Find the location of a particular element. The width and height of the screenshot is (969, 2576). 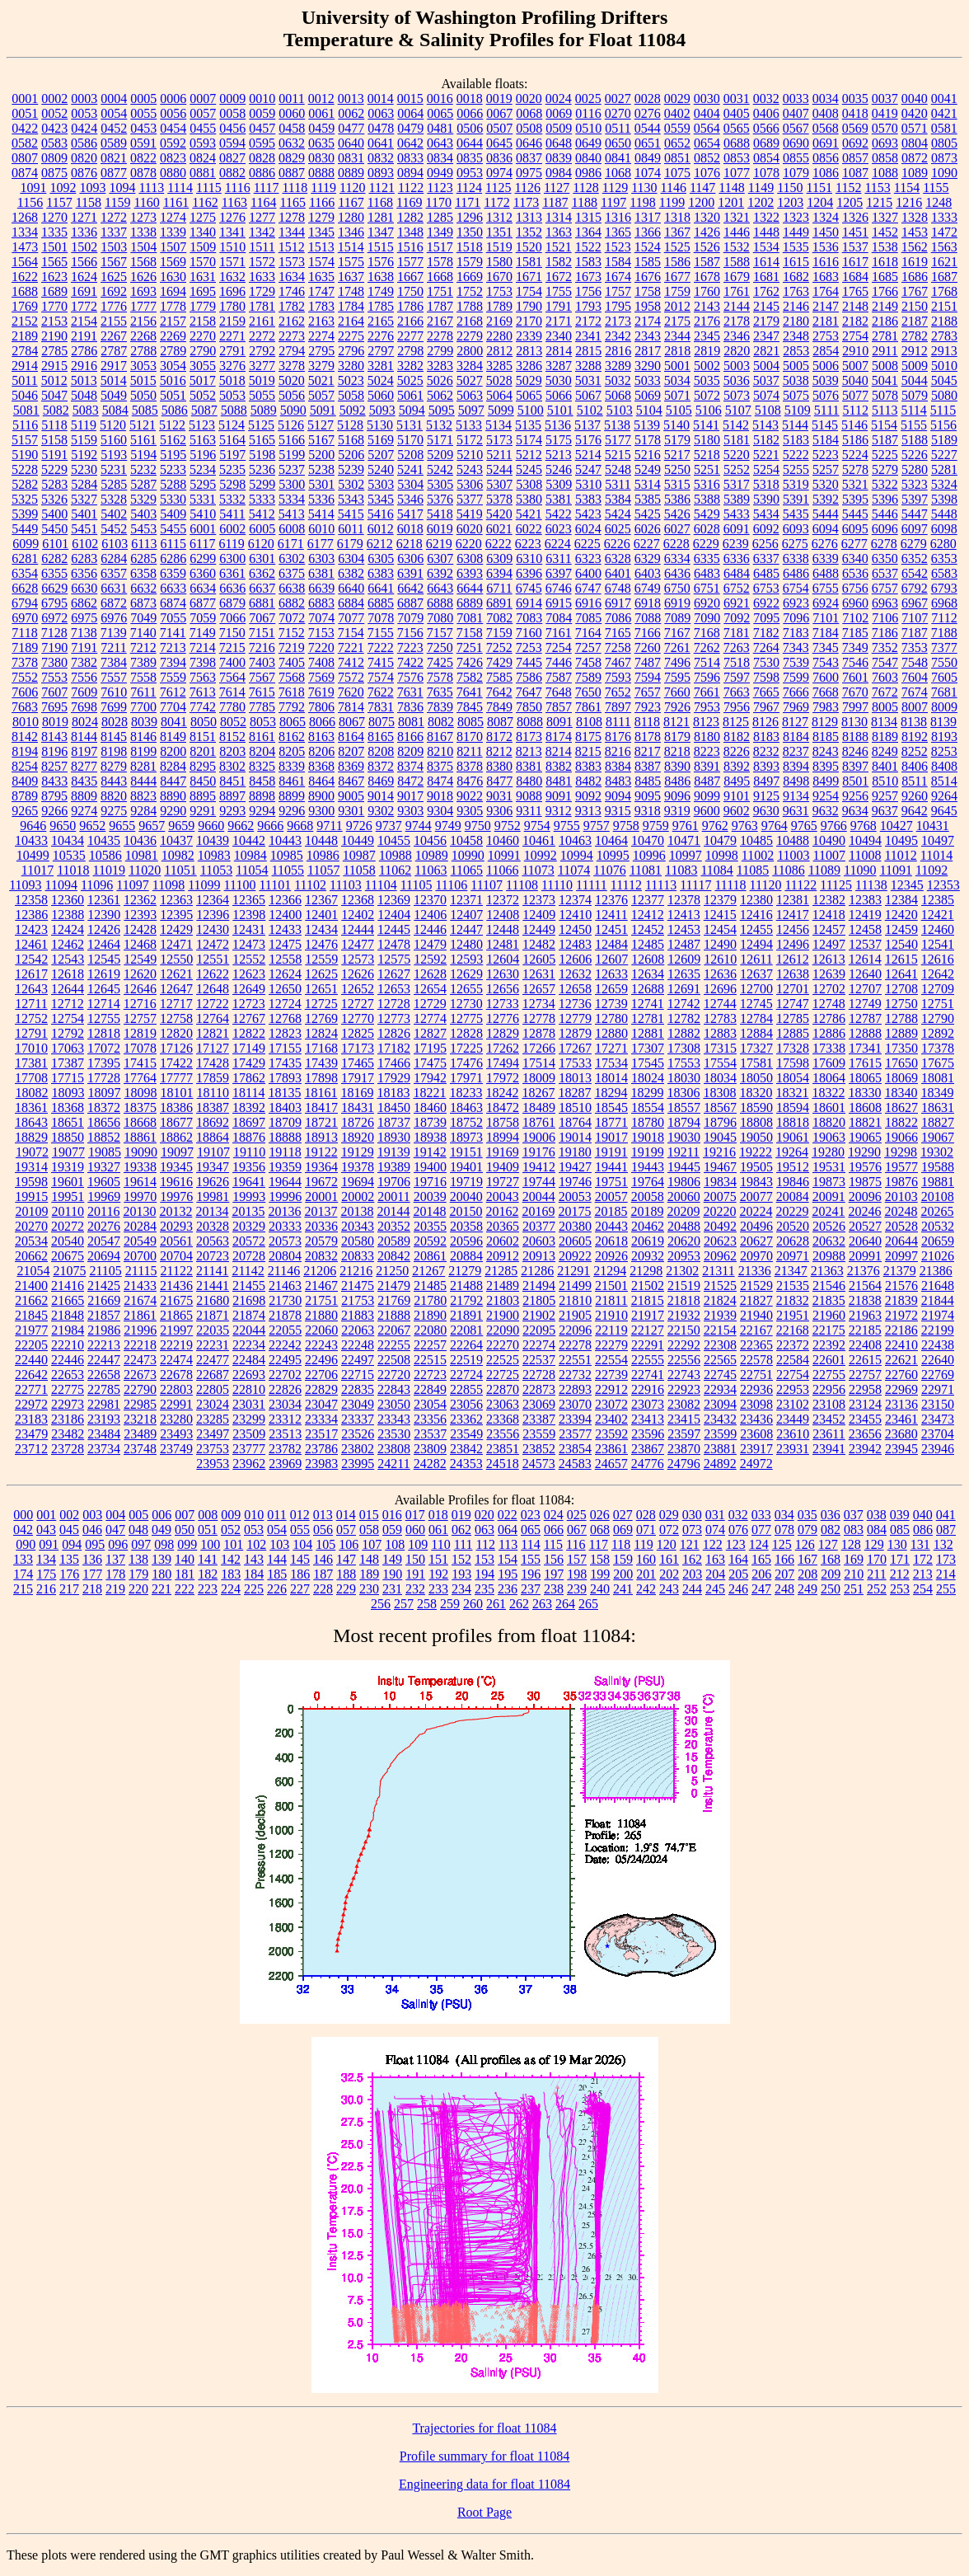

23394 is located at coordinates (575, 1419).